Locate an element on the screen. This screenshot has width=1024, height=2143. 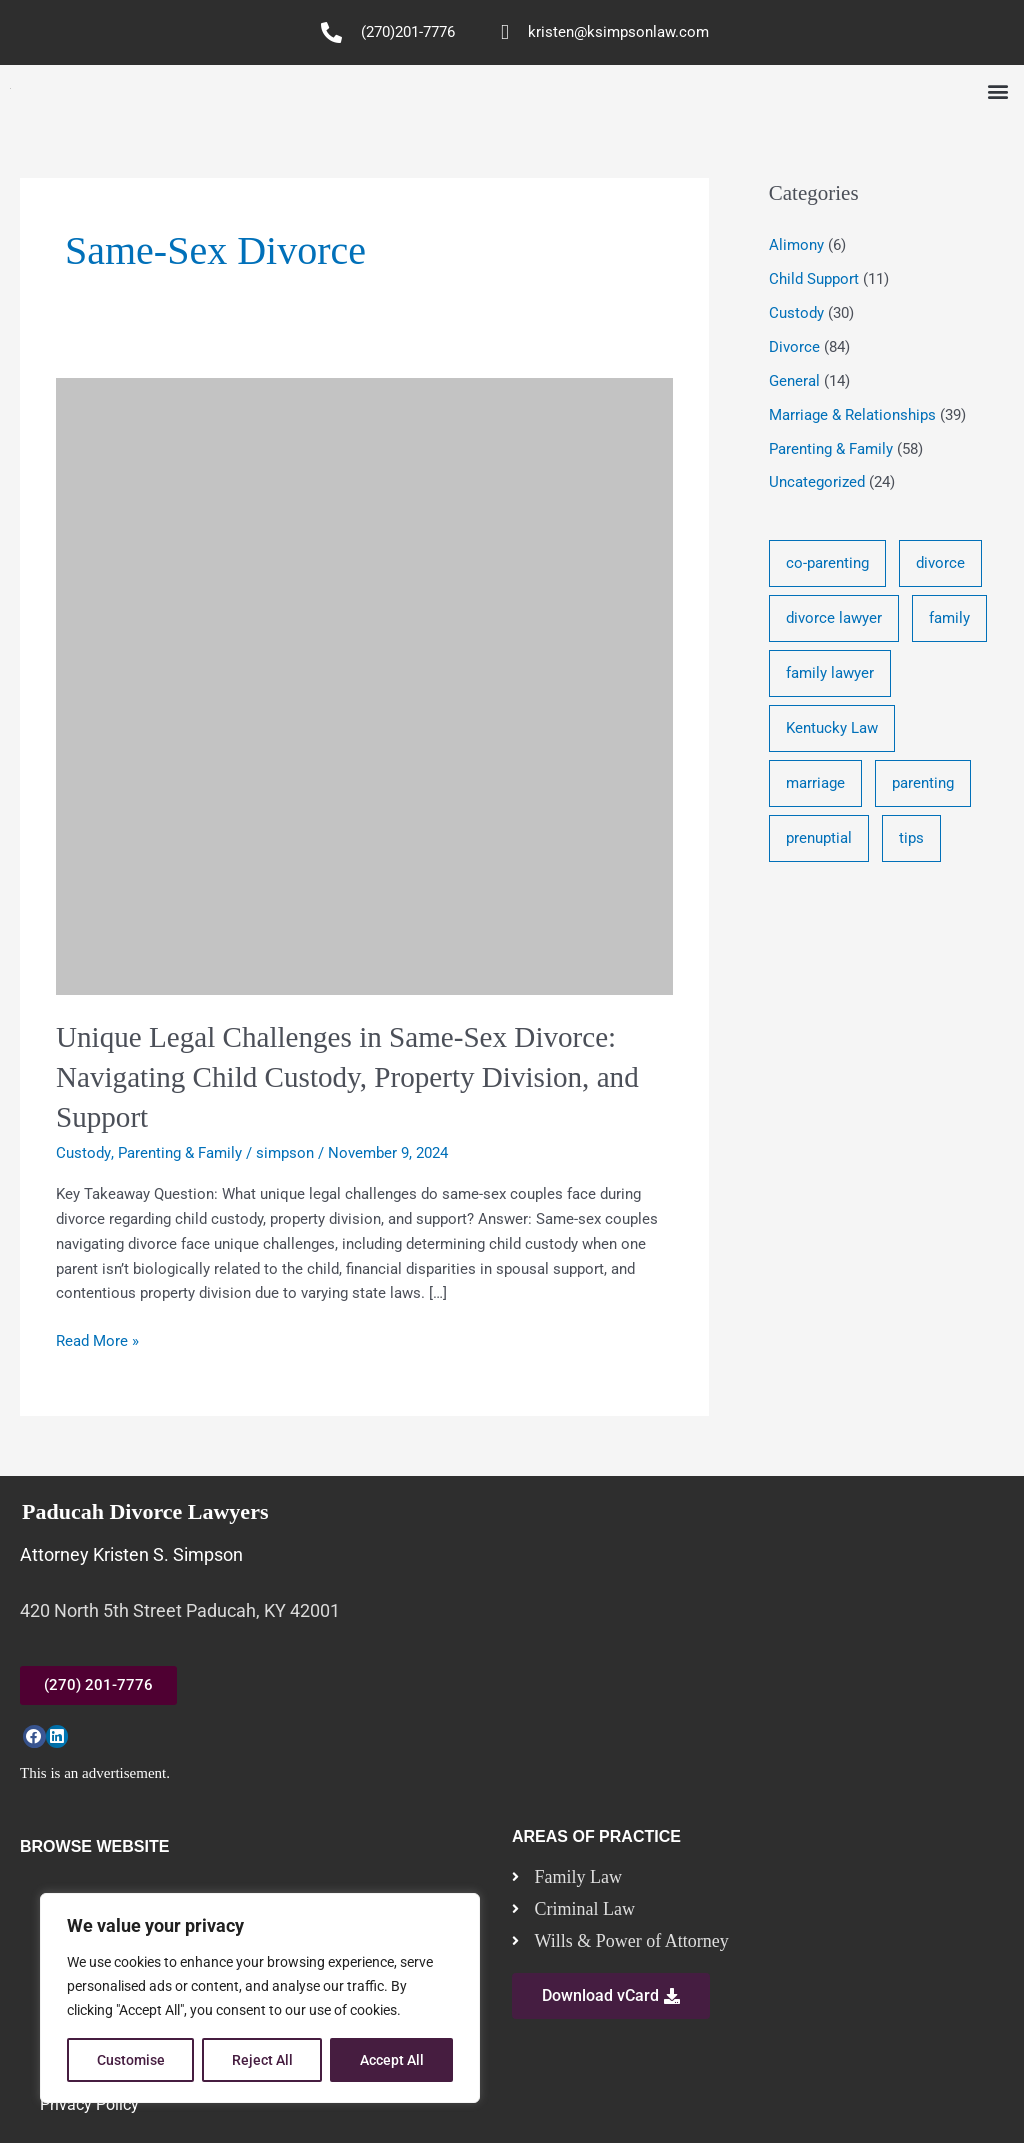
Accept All is located at coordinates (392, 2060).